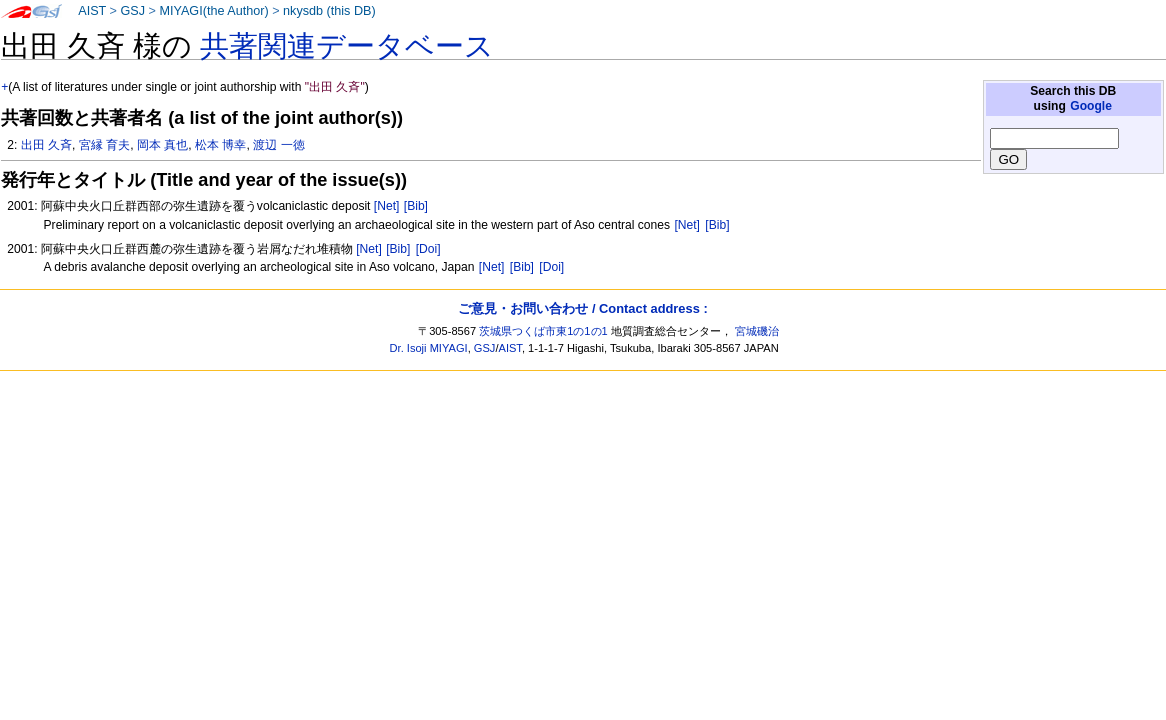  Describe the element at coordinates (92, 11) in the screenshot. I see `AIST` at that location.